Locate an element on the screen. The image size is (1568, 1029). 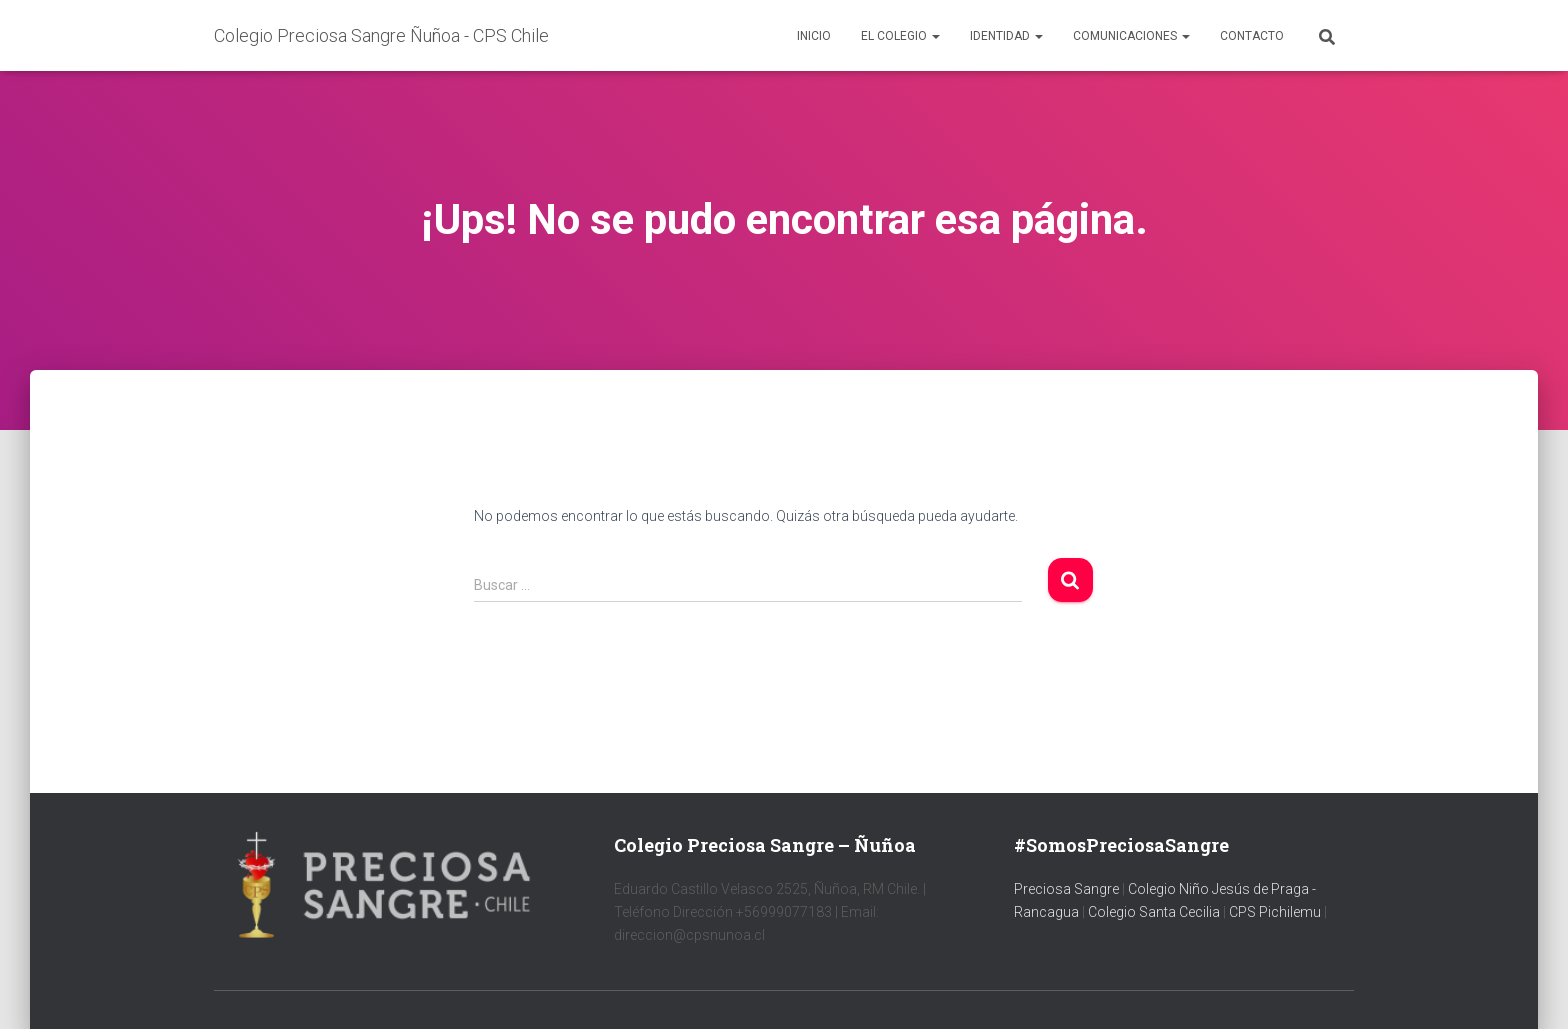
Comunicaciones is located at coordinates (1131, 36).